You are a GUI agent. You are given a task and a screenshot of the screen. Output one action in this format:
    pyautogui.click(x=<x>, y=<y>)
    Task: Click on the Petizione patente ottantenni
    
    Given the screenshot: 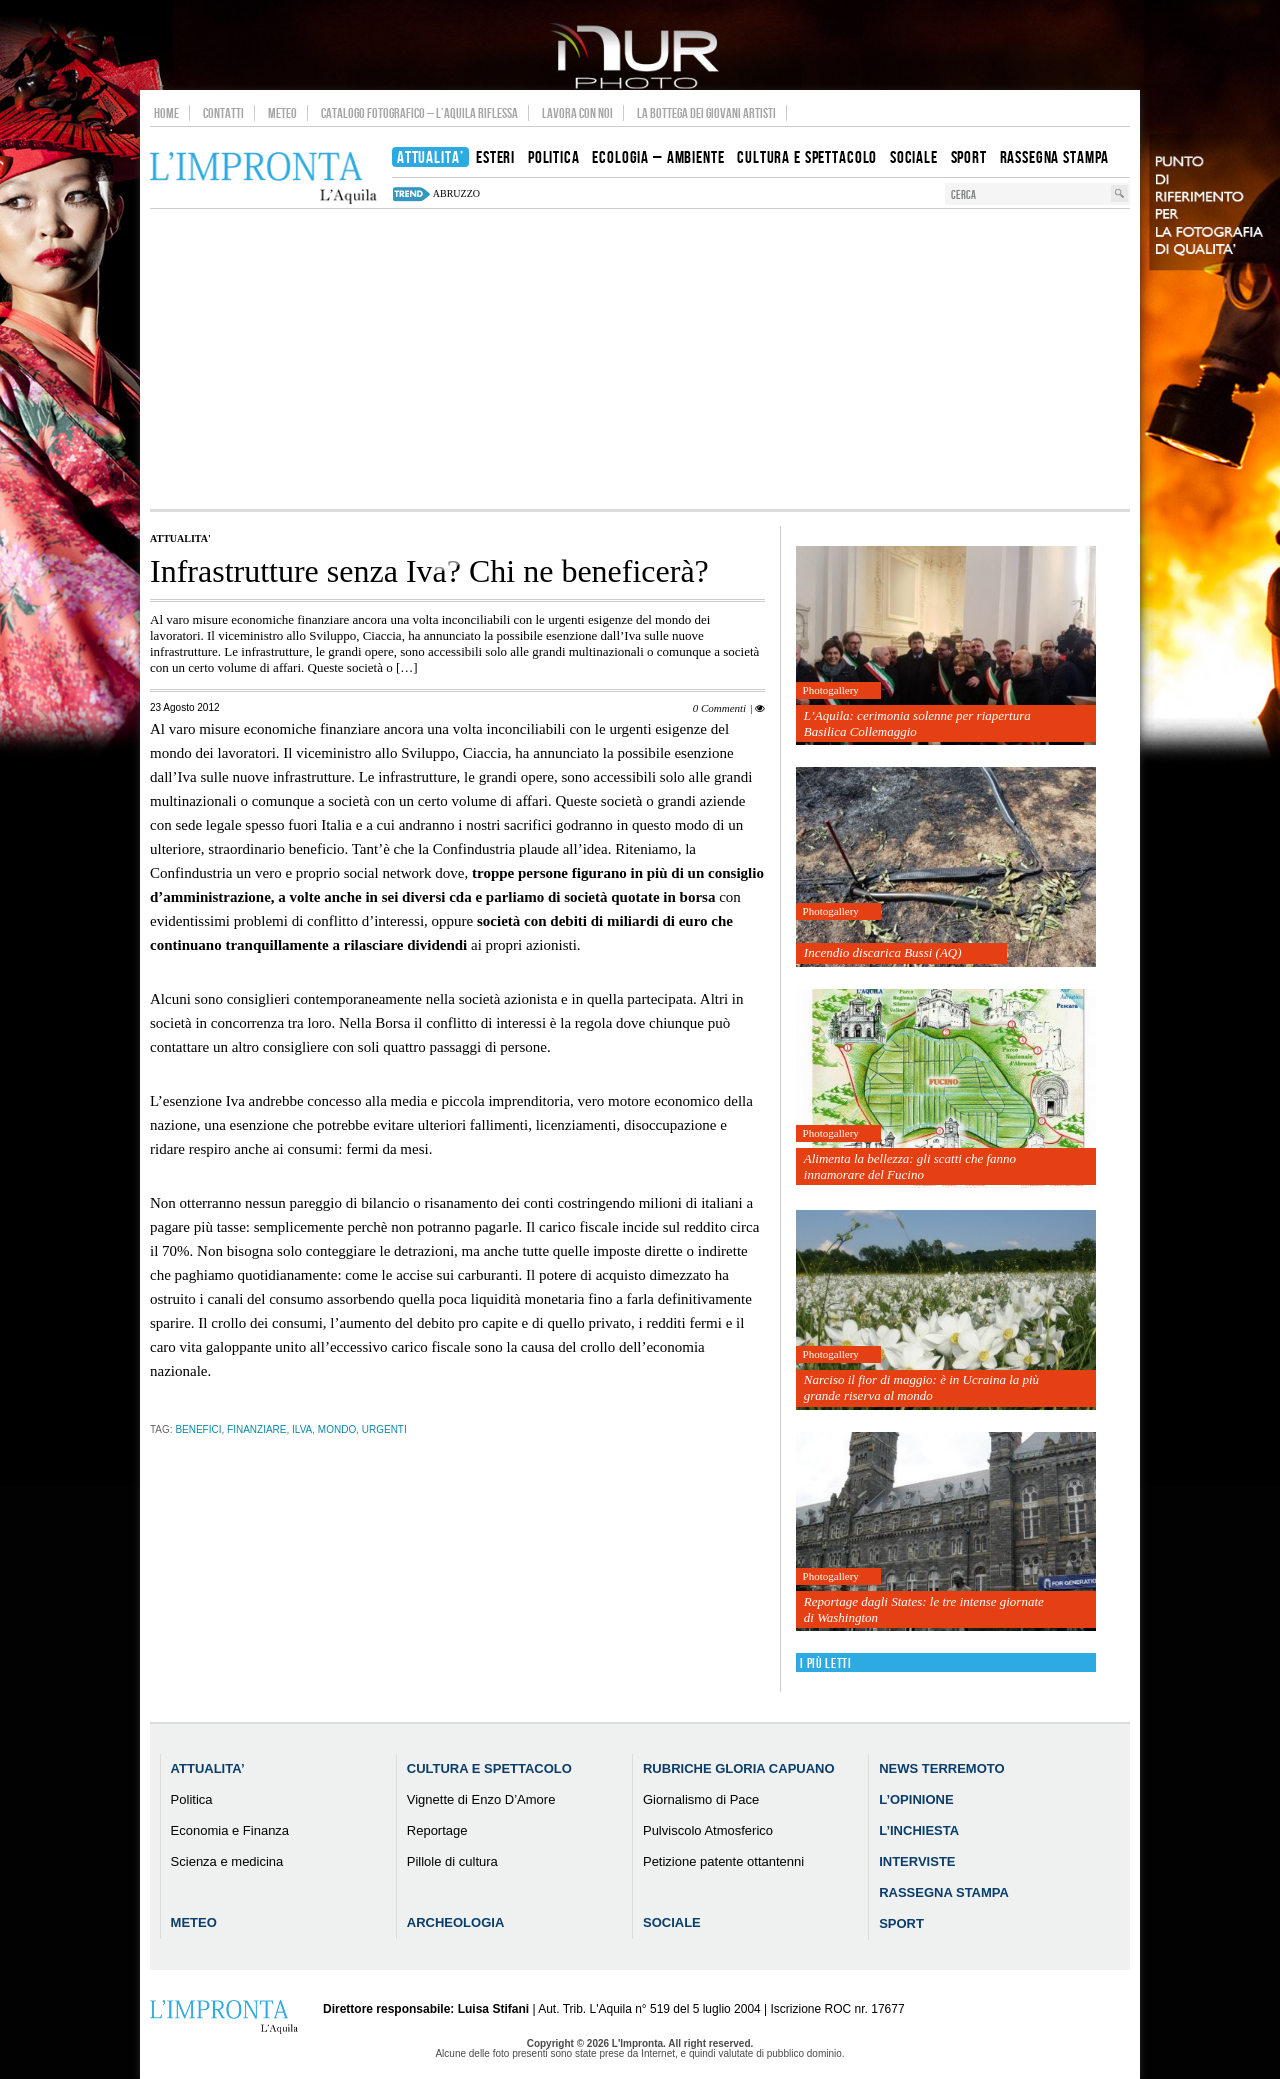 What is the action you would take?
    pyautogui.click(x=723, y=1861)
    